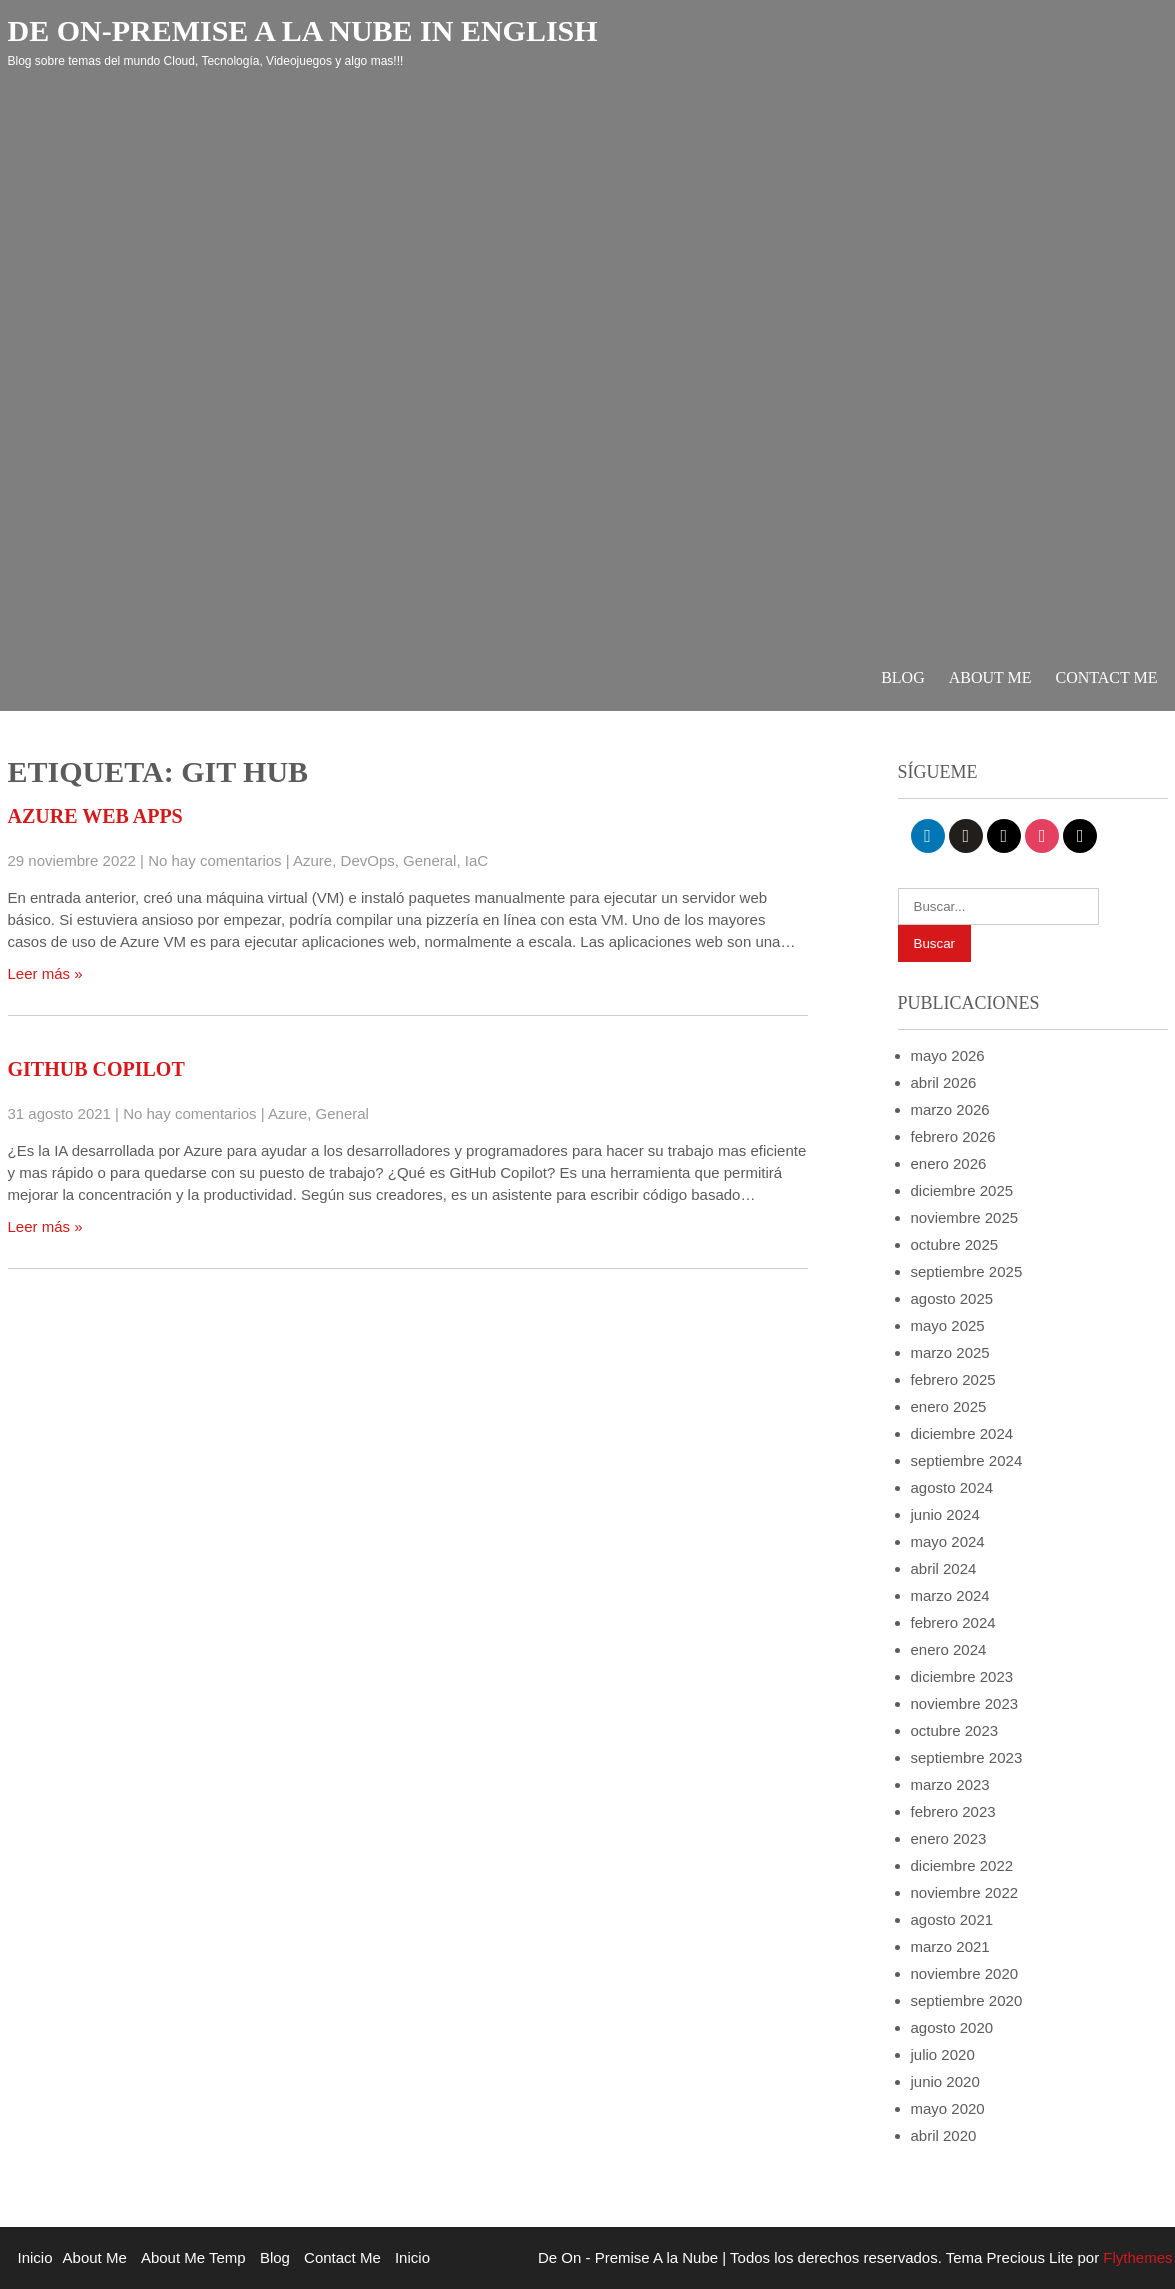 This screenshot has height=2289, width=1175. I want to click on Flythemes, so click(1135, 2257).